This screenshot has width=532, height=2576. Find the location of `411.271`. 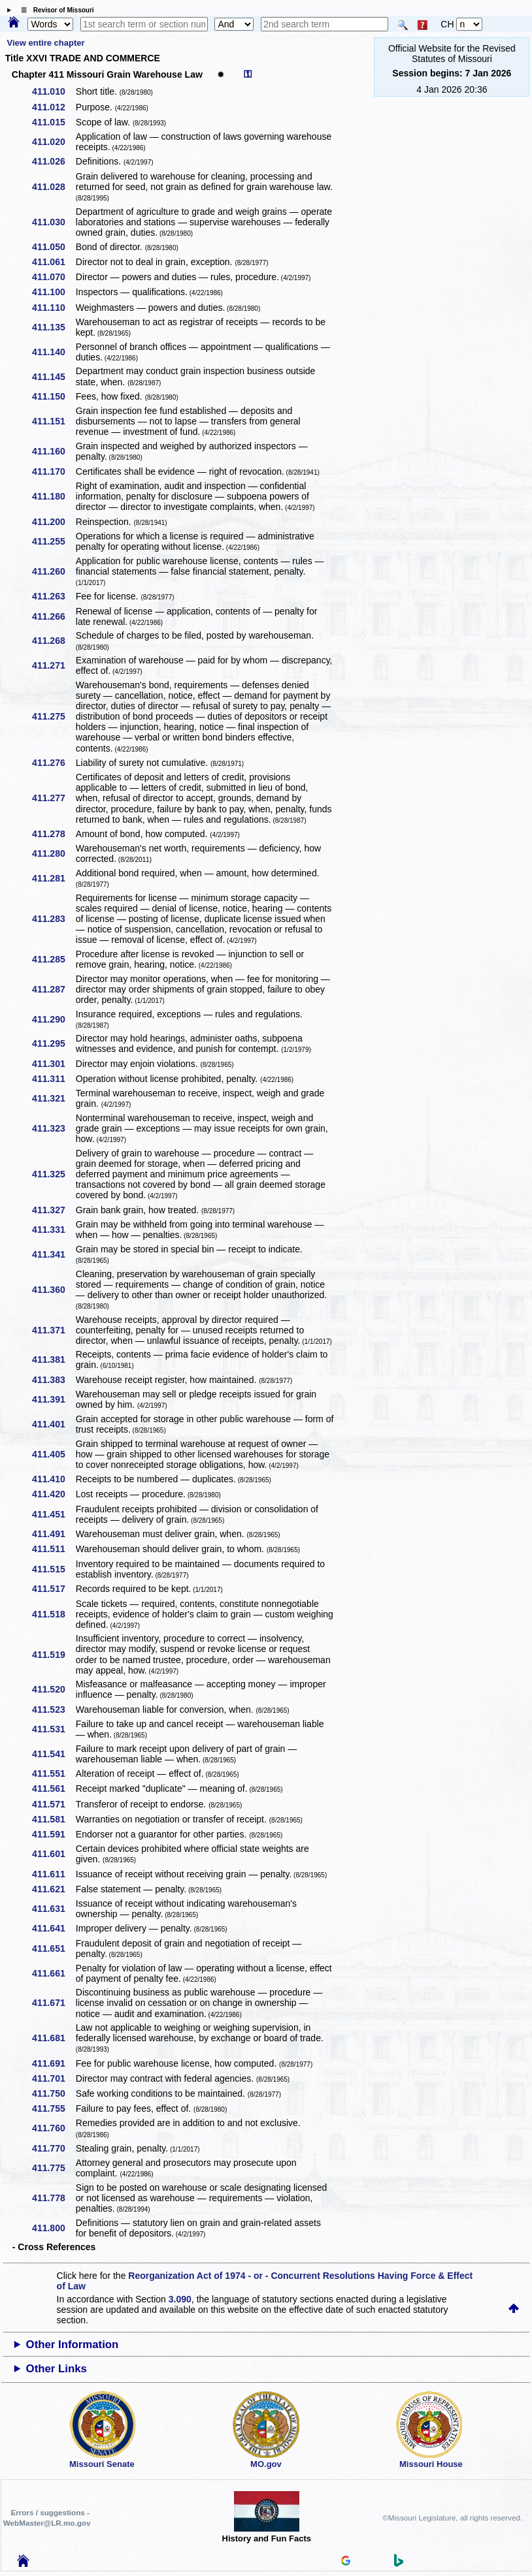

411.271 is located at coordinates (53, 665).